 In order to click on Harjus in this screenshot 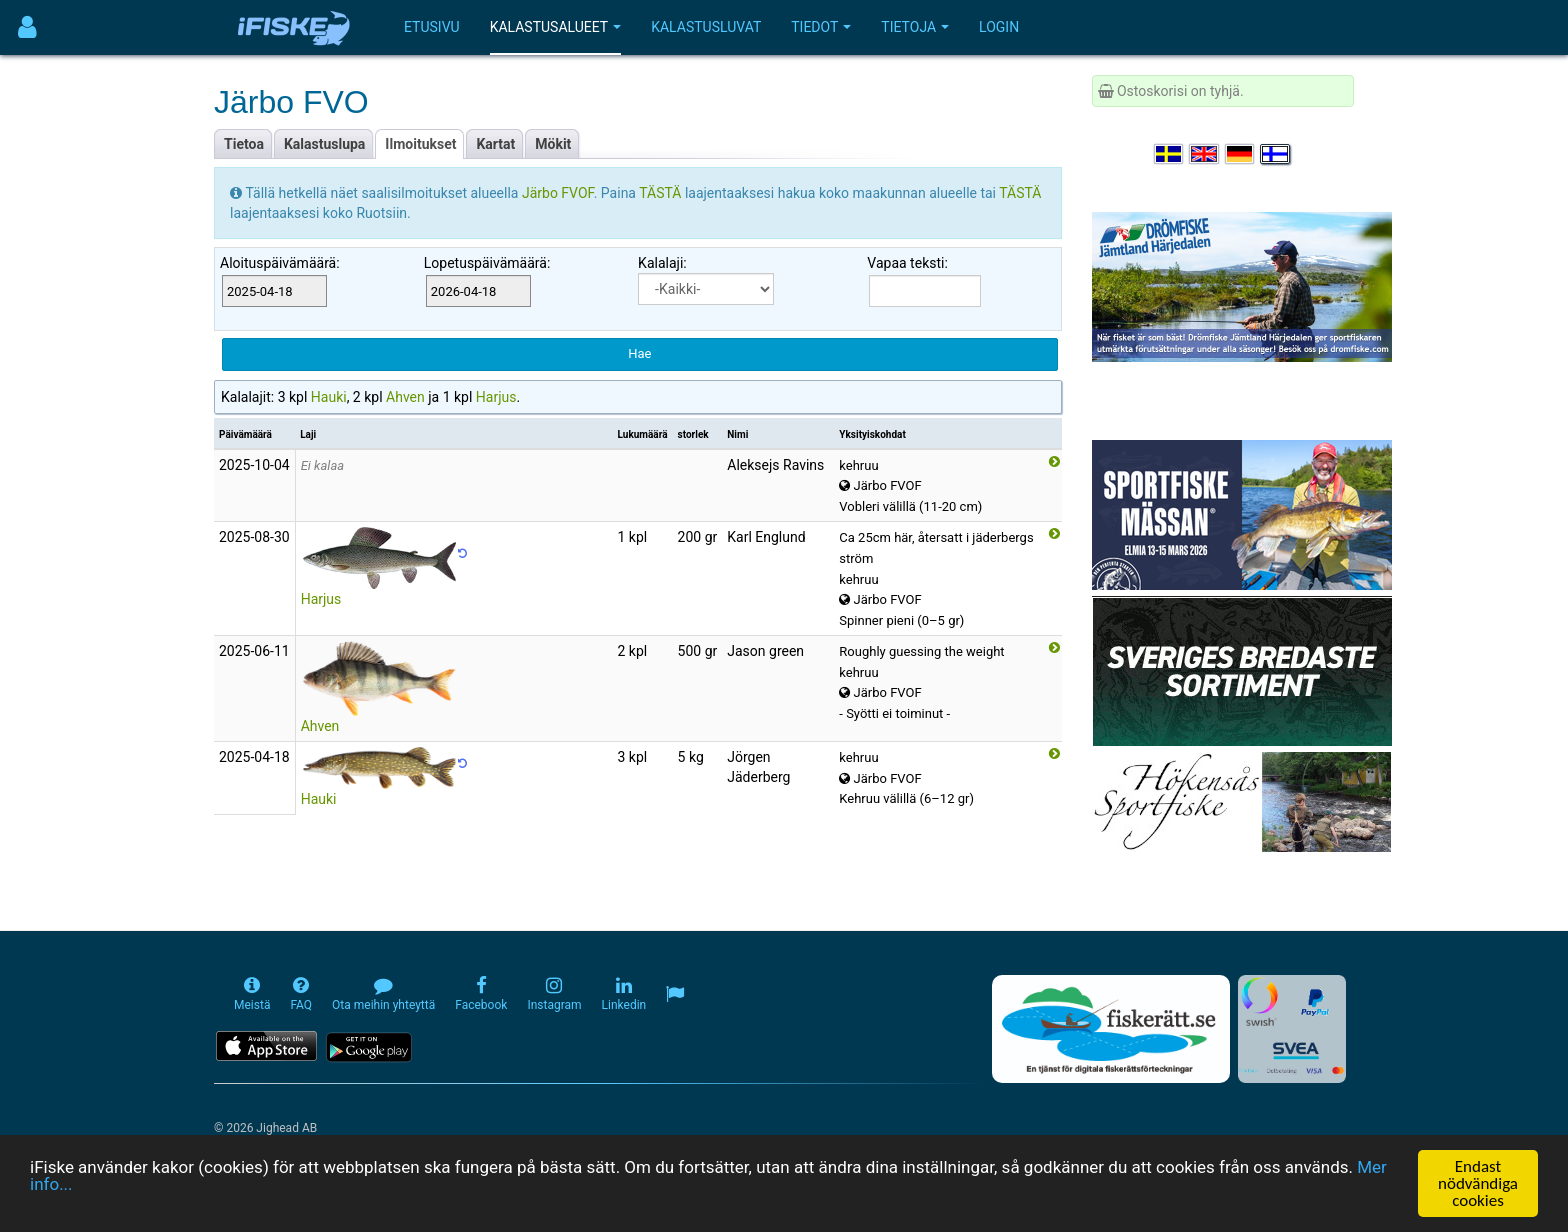, I will do `click(496, 397)`.